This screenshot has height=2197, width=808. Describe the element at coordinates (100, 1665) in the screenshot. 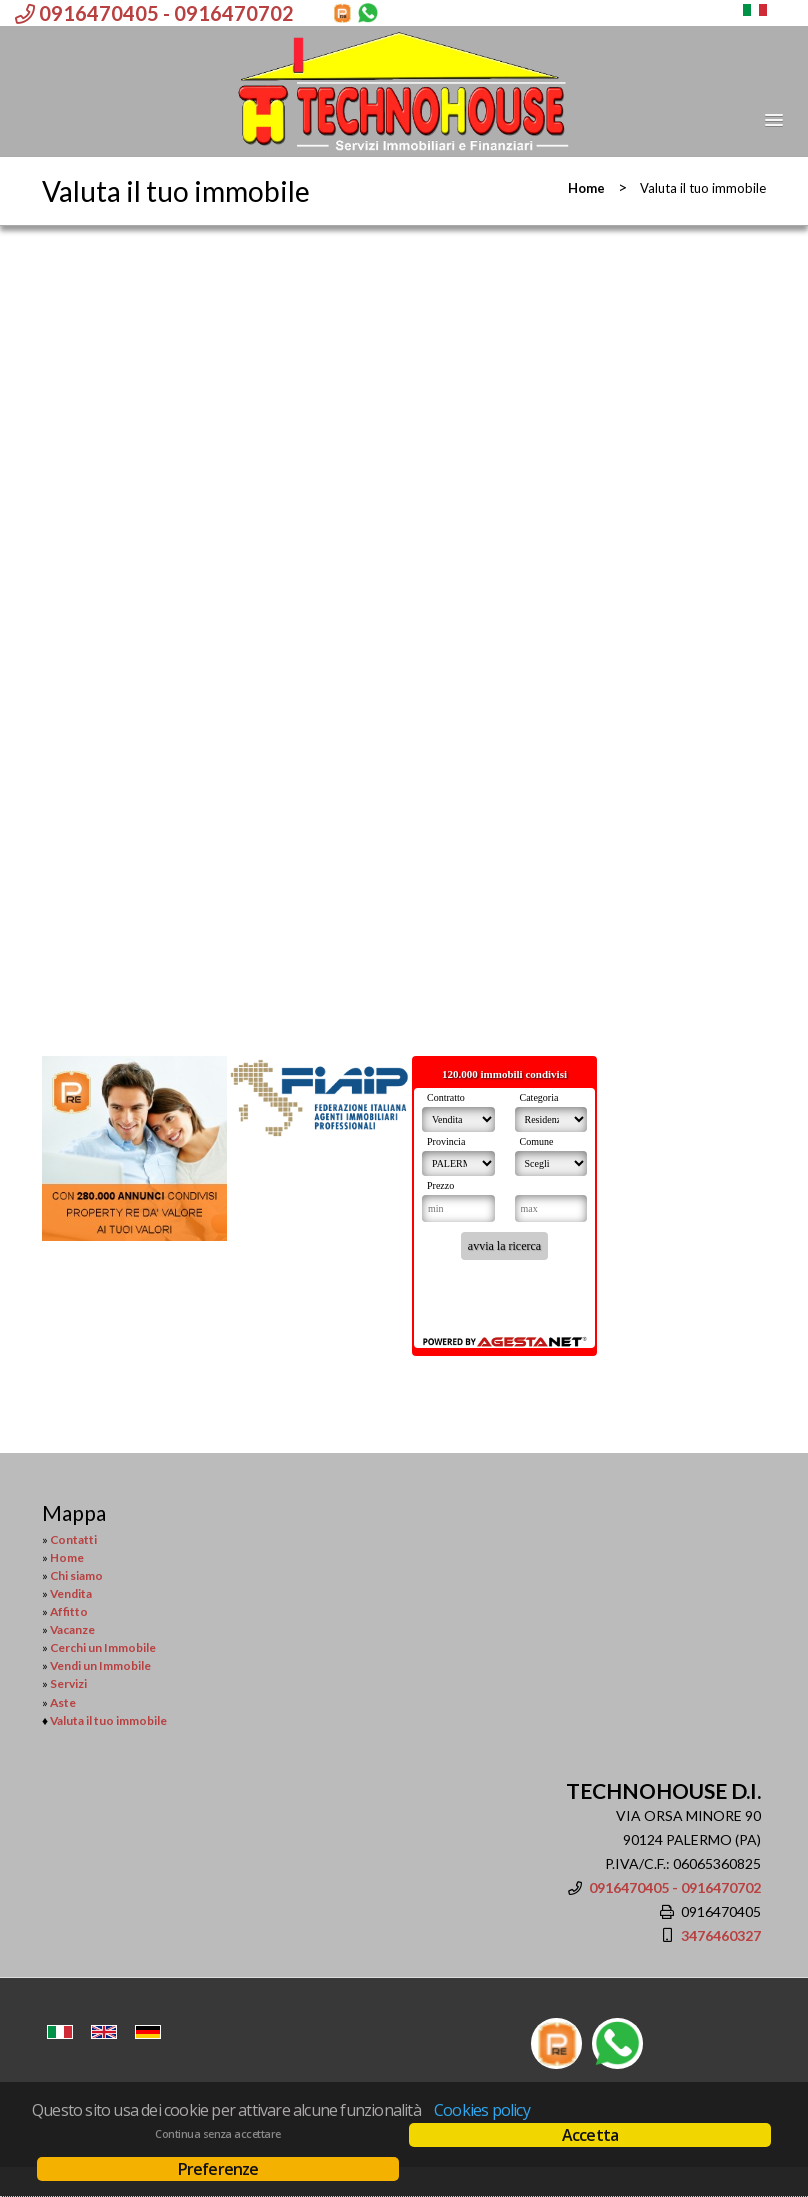

I see `Vendi un Immobile` at that location.